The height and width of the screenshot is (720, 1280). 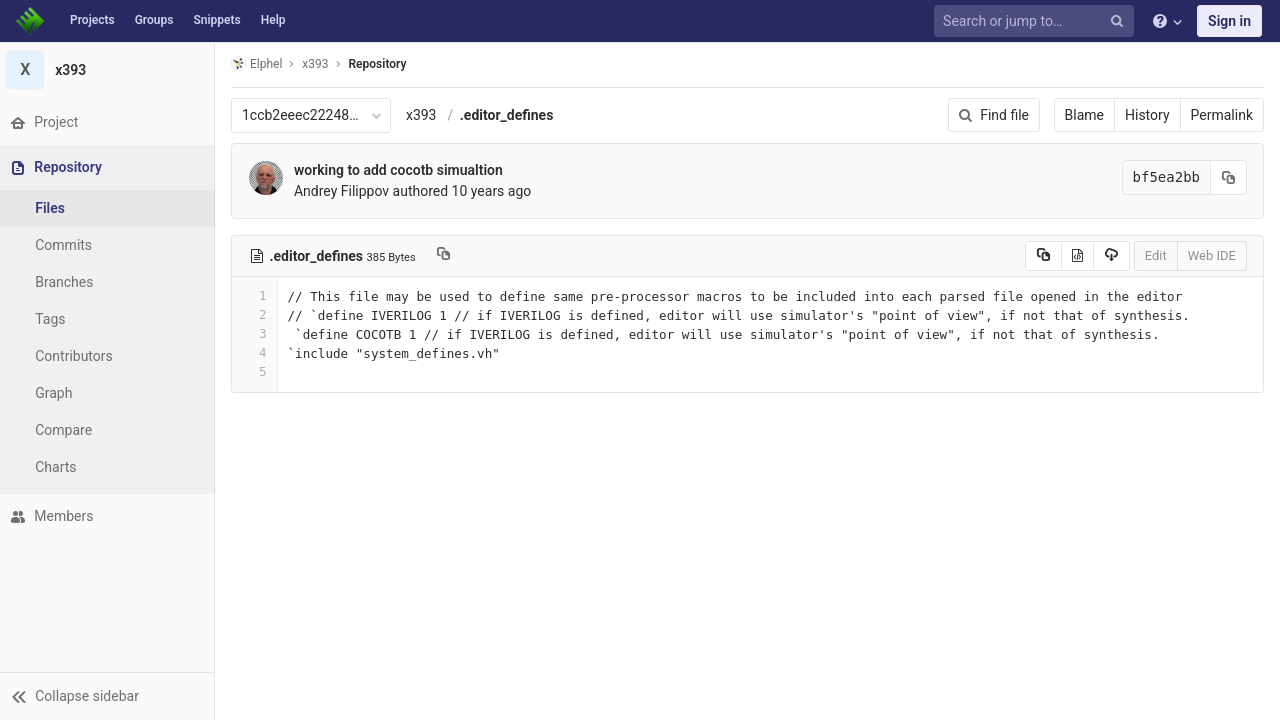 I want to click on Snippets, so click(x=216, y=20).